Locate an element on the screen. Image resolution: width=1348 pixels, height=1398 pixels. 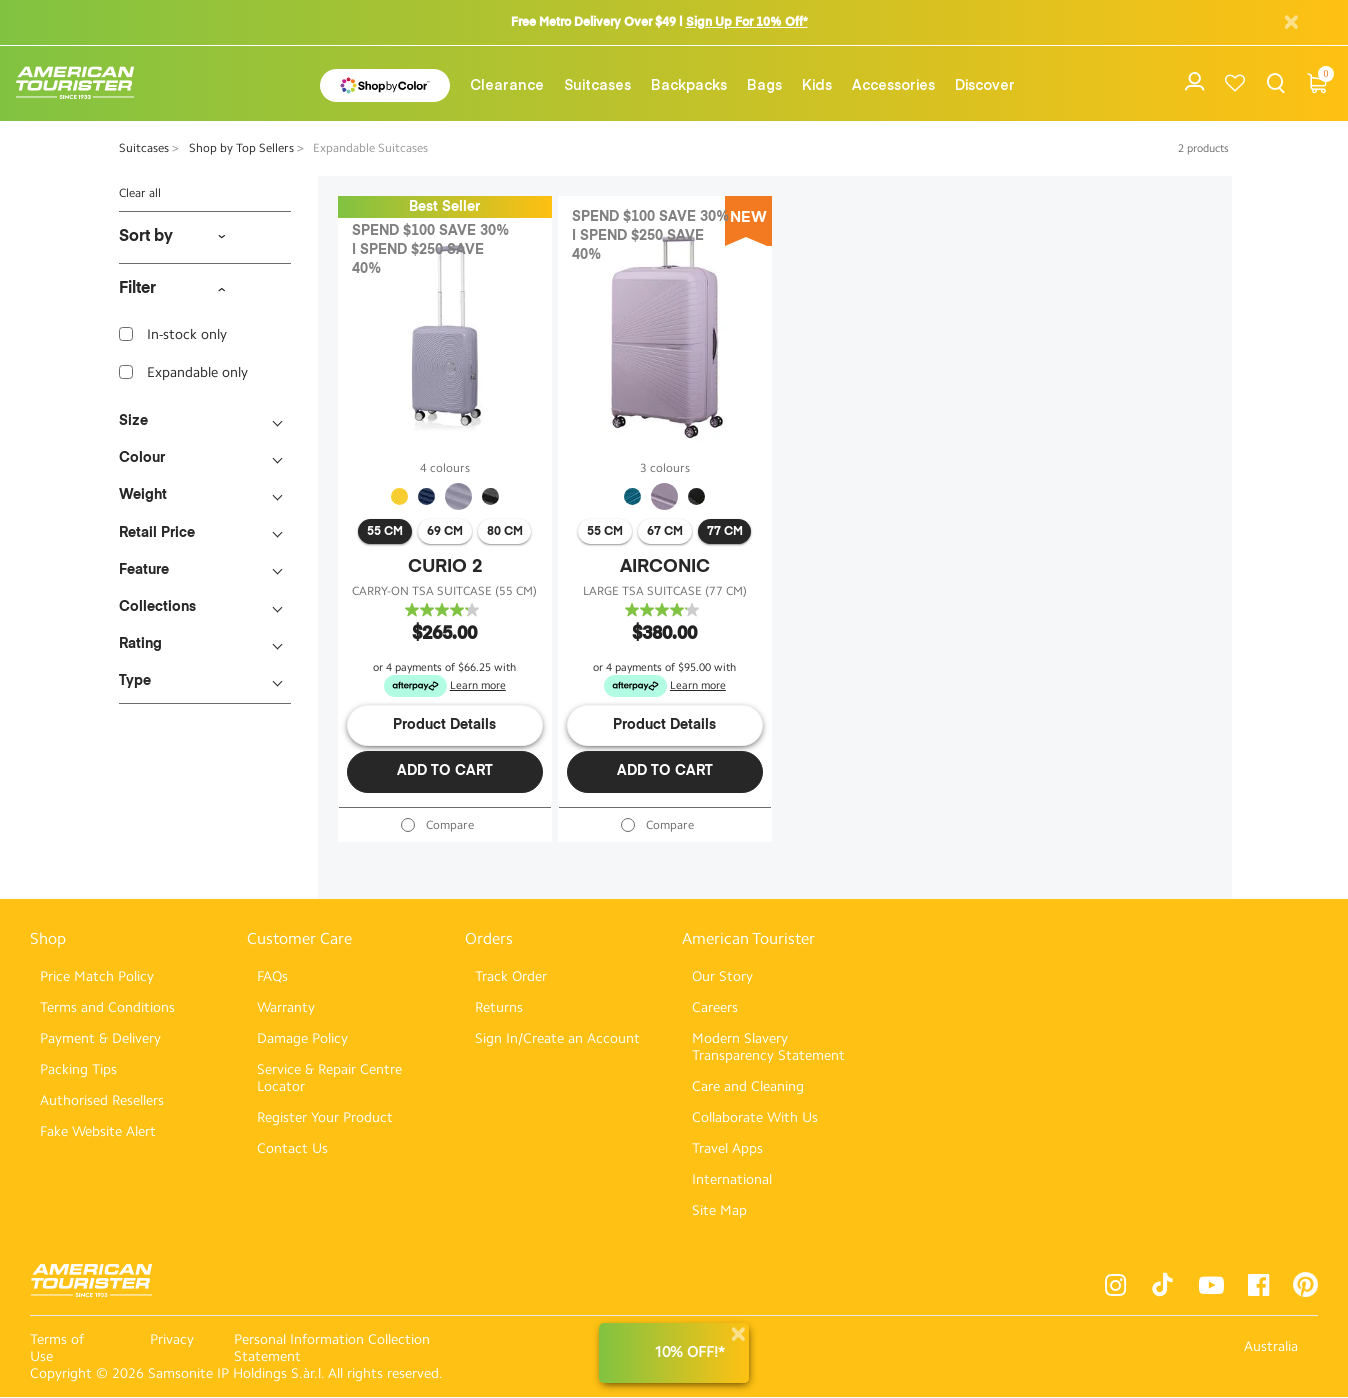
CURIO 2 is located at coordinates (445, 567).